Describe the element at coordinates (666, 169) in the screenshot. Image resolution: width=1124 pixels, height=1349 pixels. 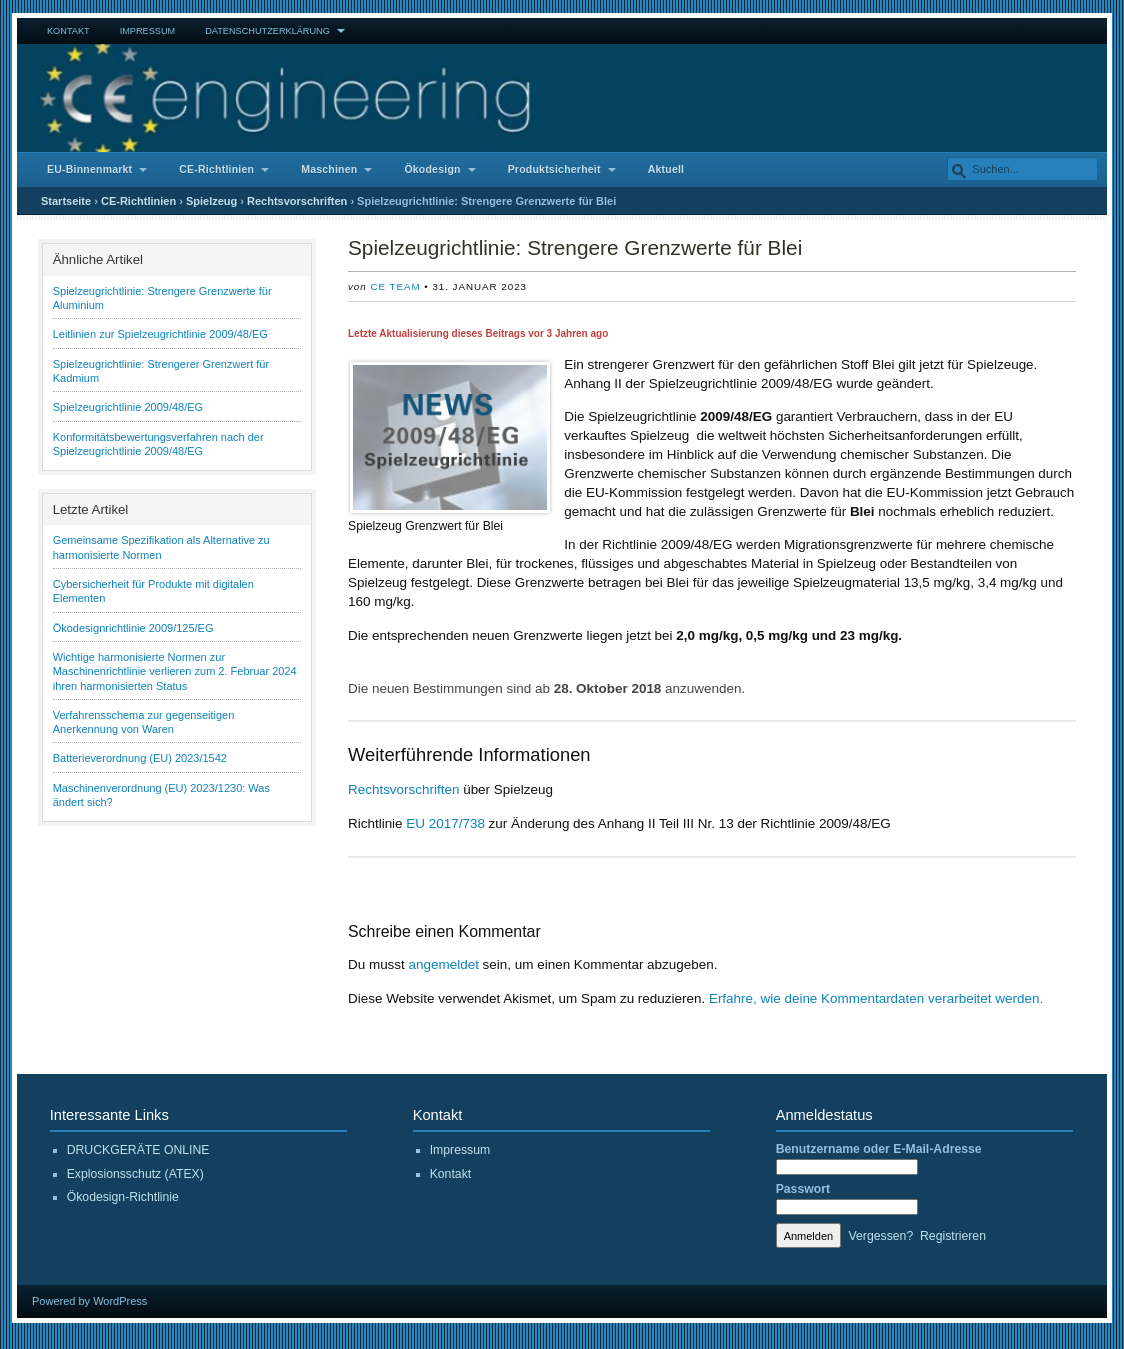
I see `Aktuell` at that location.